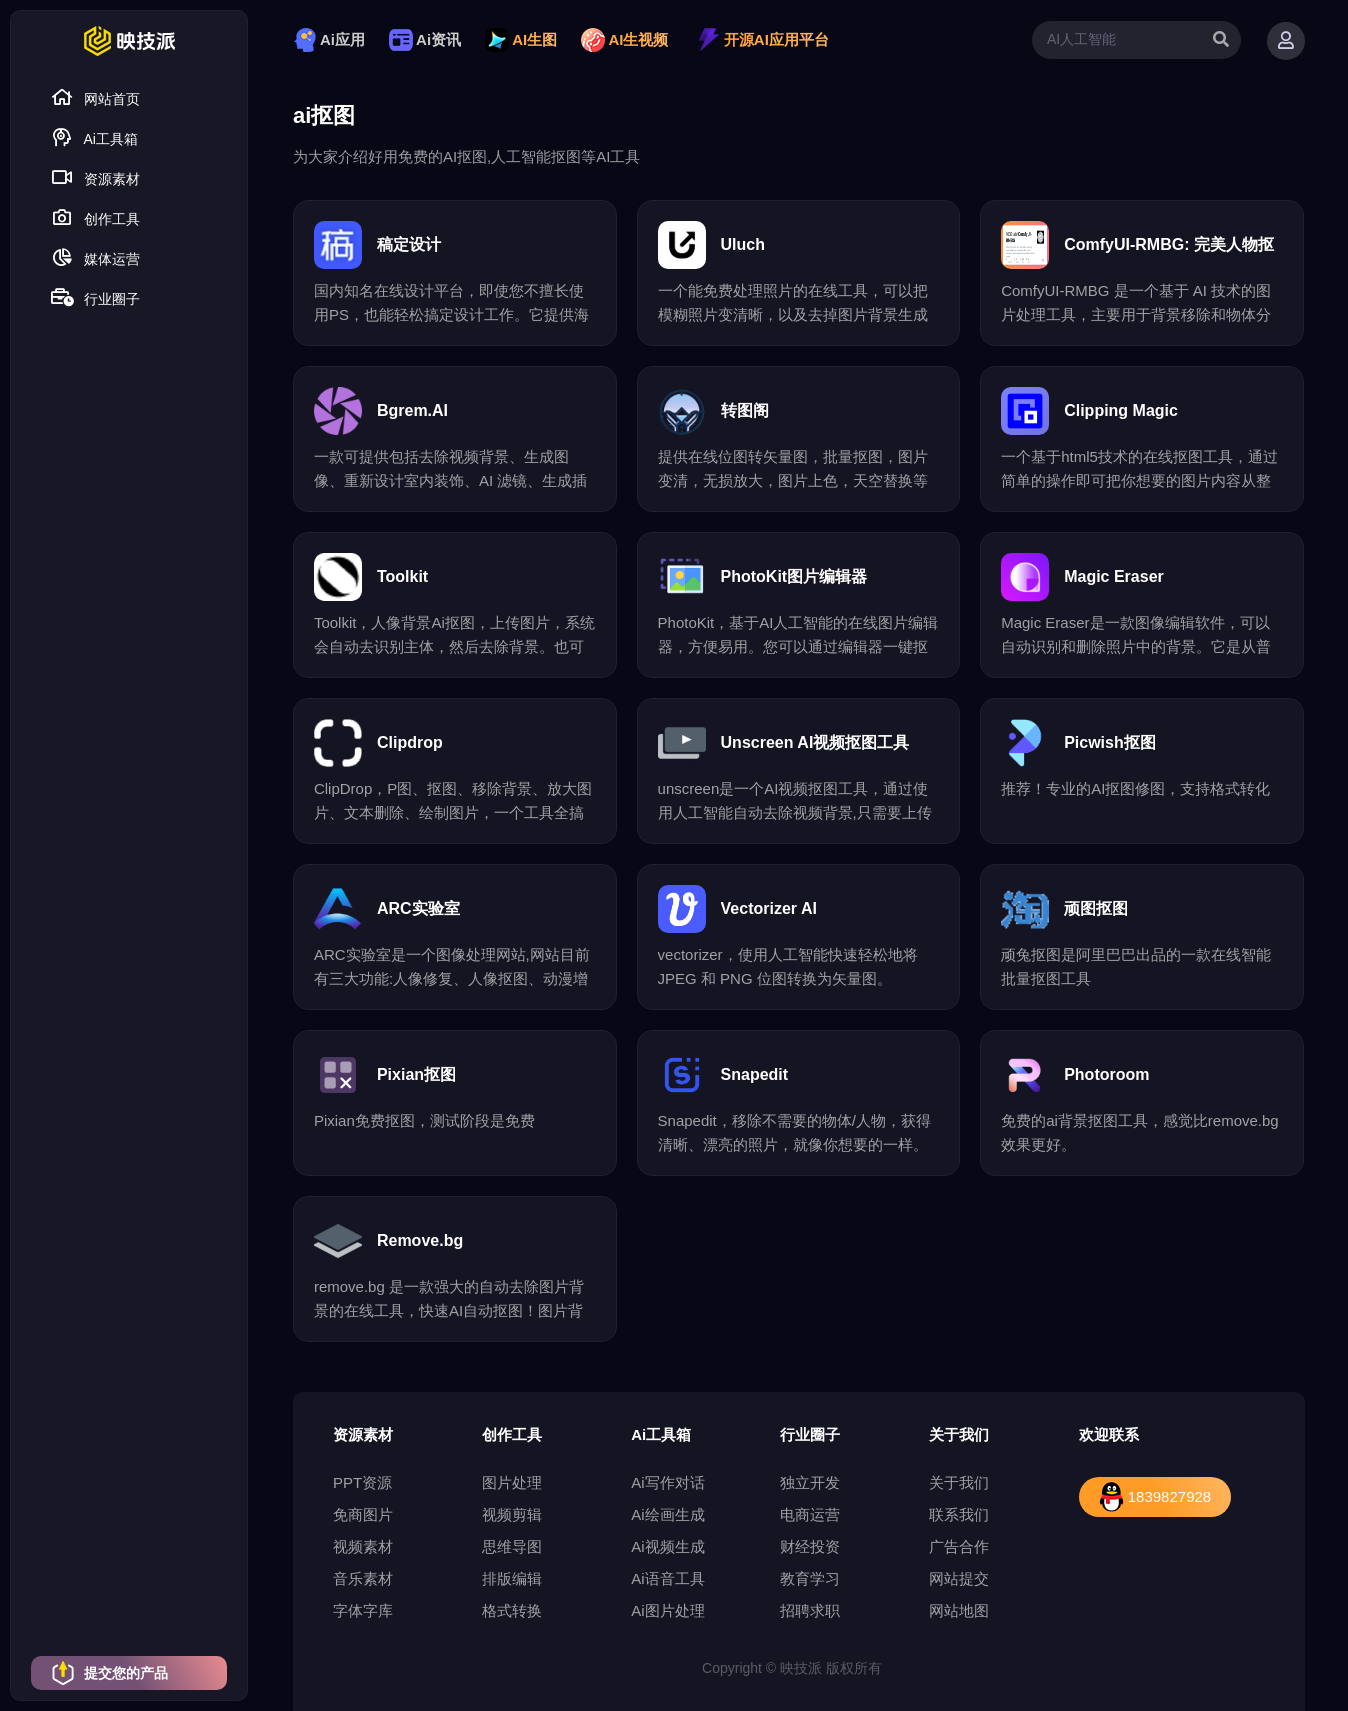 This screenshot has width=1348, height=1711. Describe the element at coordinates (109, 1673) in the screenshot. I see `提交您的产品` at that location.